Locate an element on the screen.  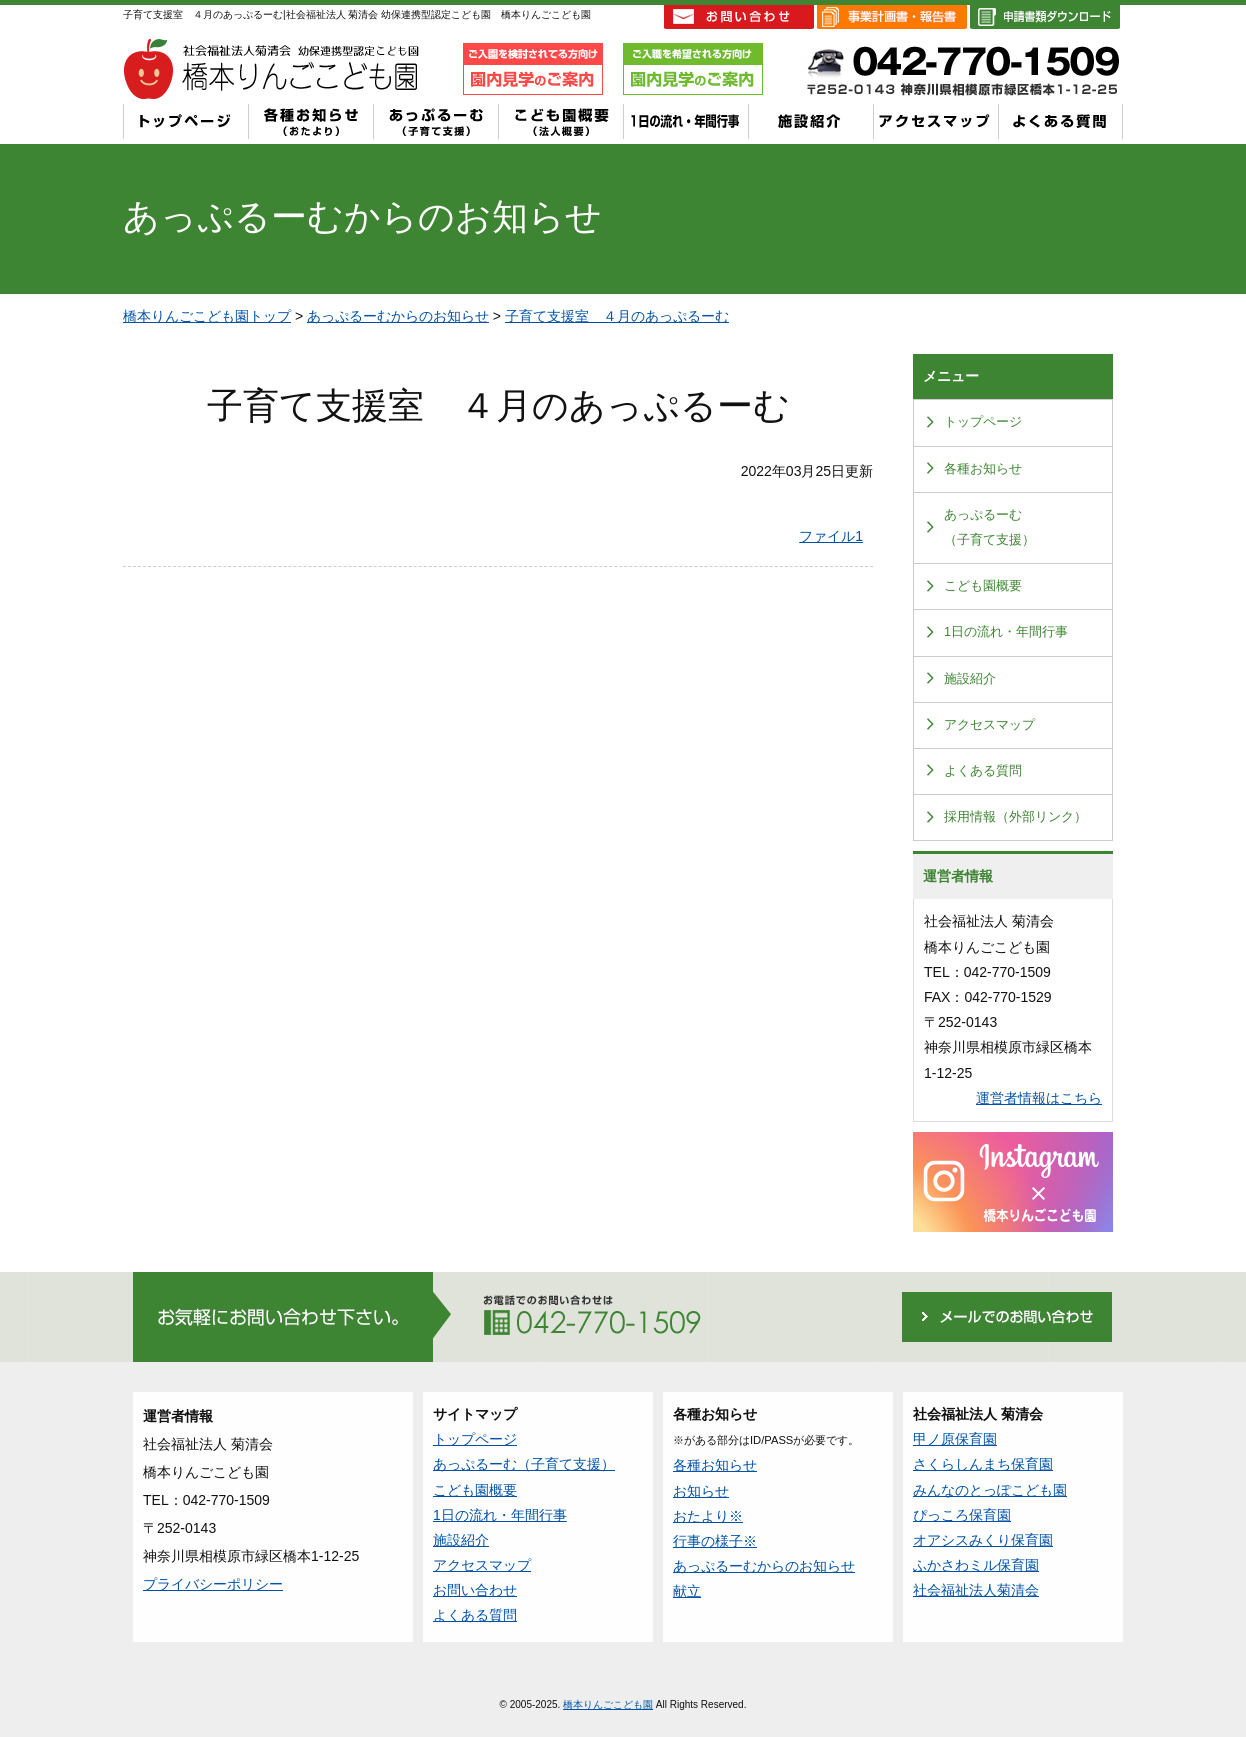
みんなのとっぽこども園 is located at coordinates (990, 1490).